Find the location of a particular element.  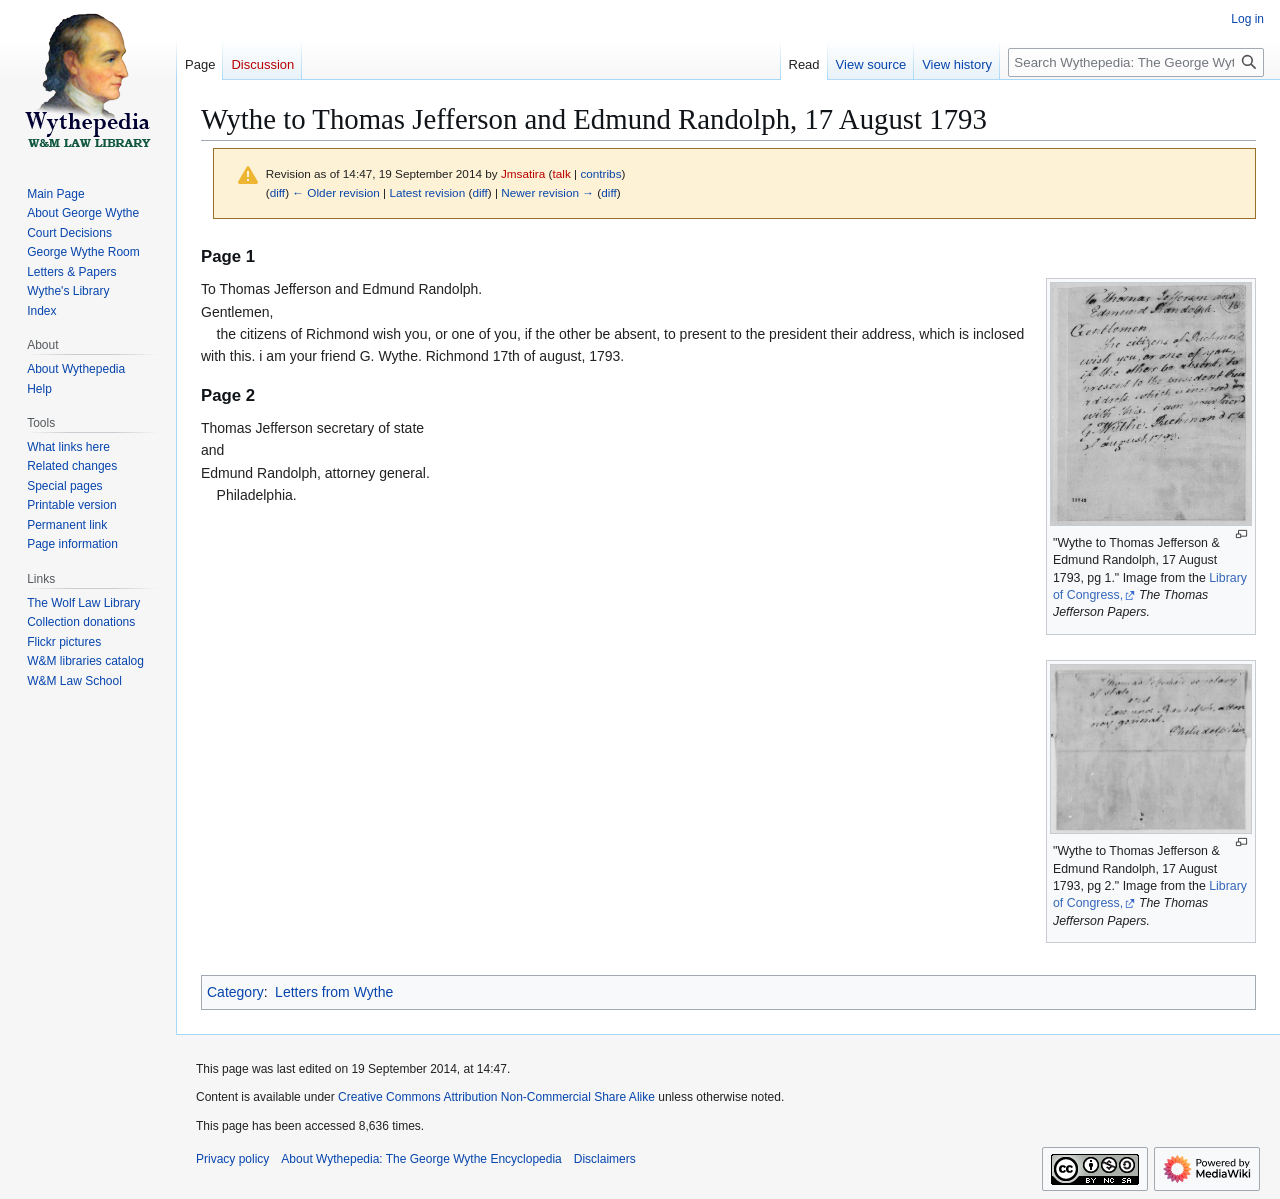

Creative Commons Attribution Non-Commercial Share Alike is located at coordinates (496, 1097).